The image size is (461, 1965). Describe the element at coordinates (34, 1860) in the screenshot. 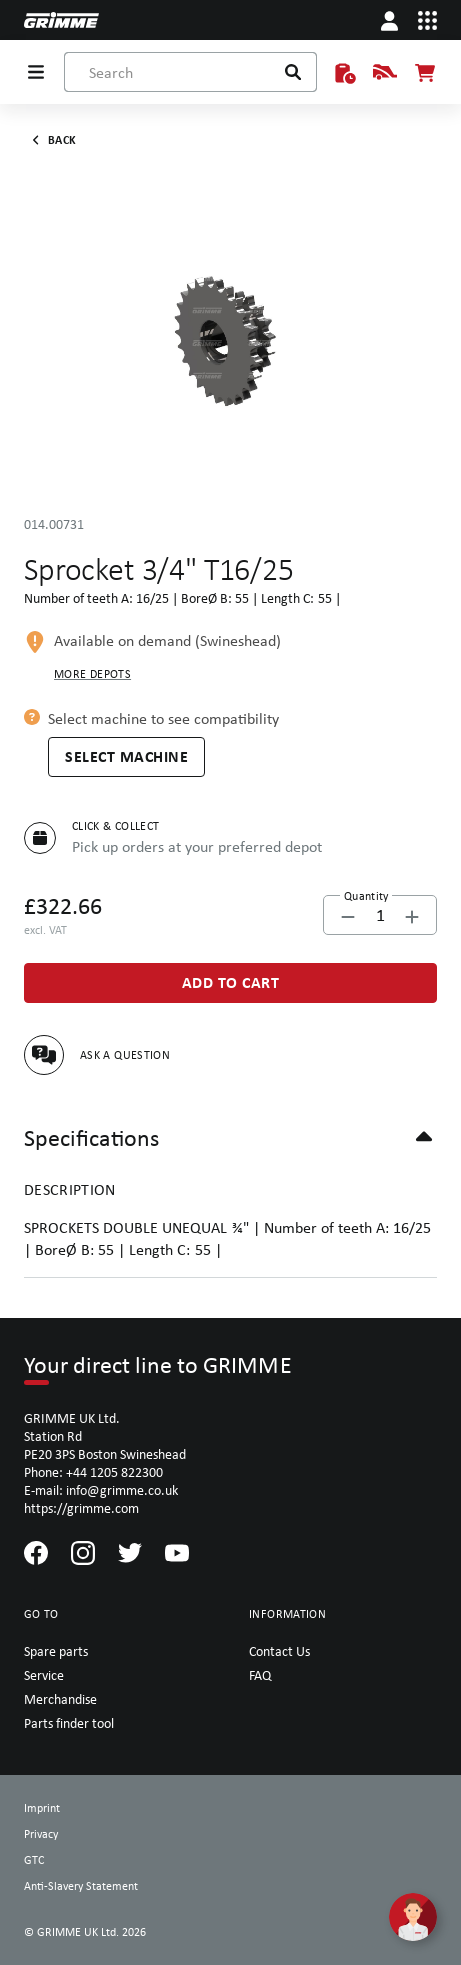

I see `GTC` at that location.